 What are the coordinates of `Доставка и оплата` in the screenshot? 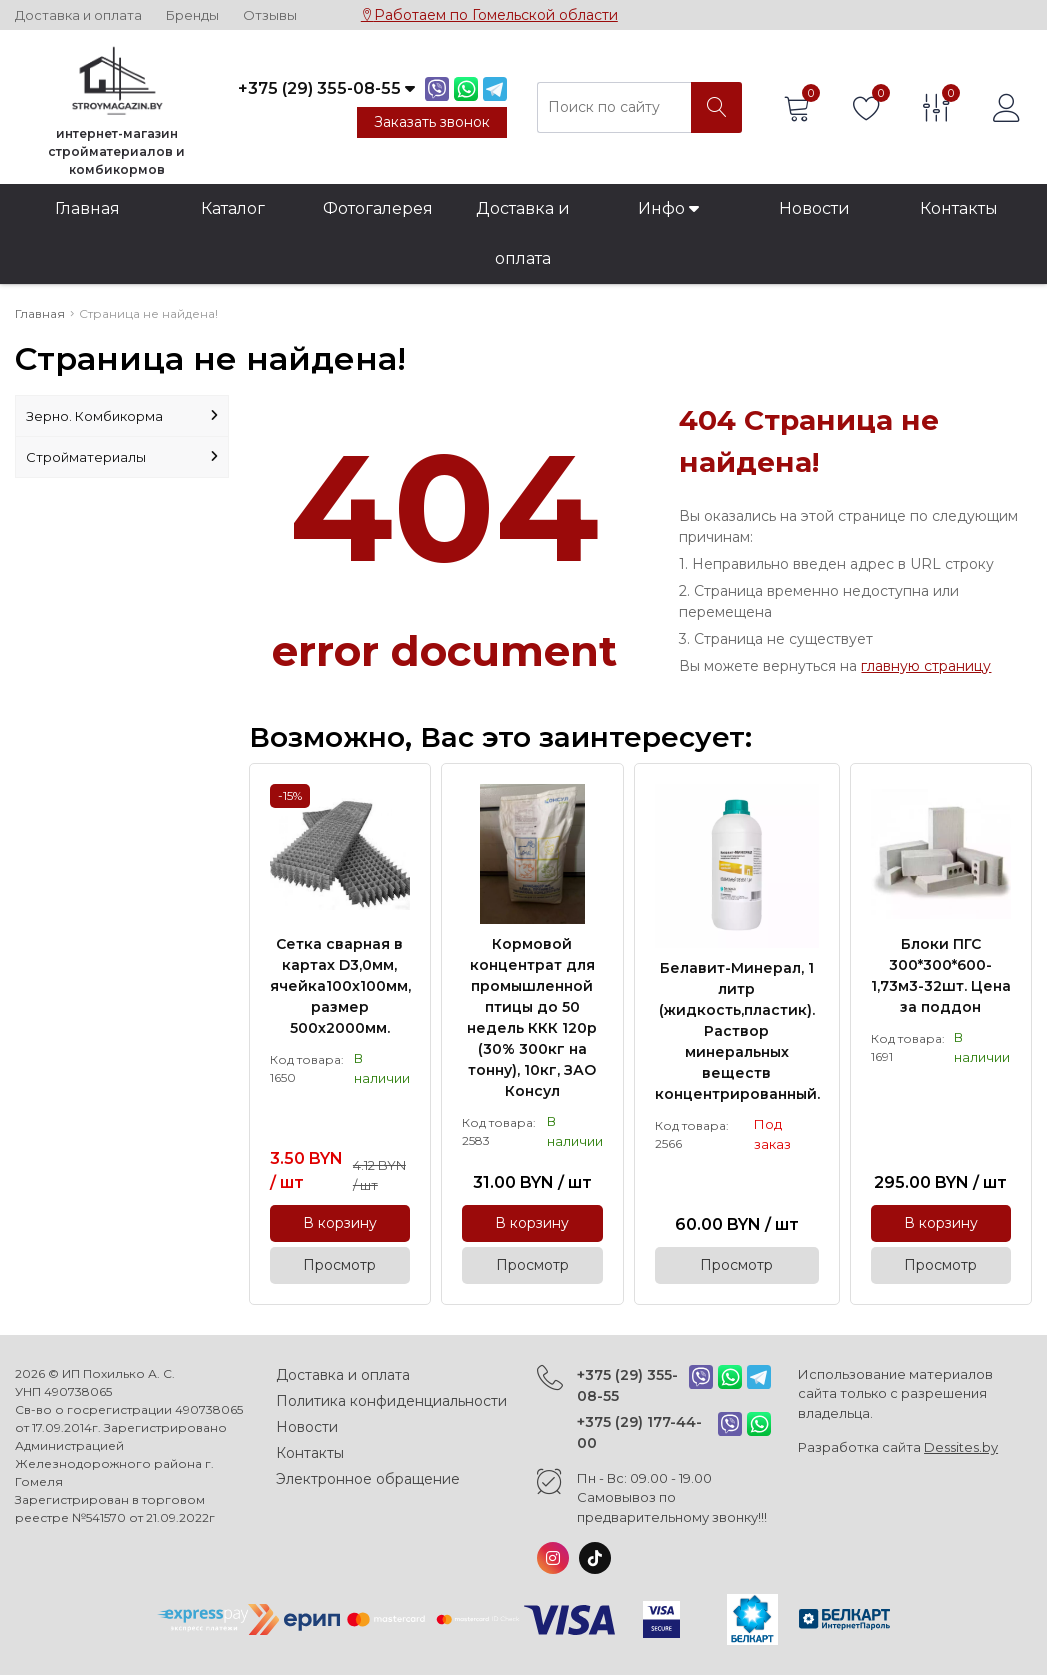 It's located at (78, 15).